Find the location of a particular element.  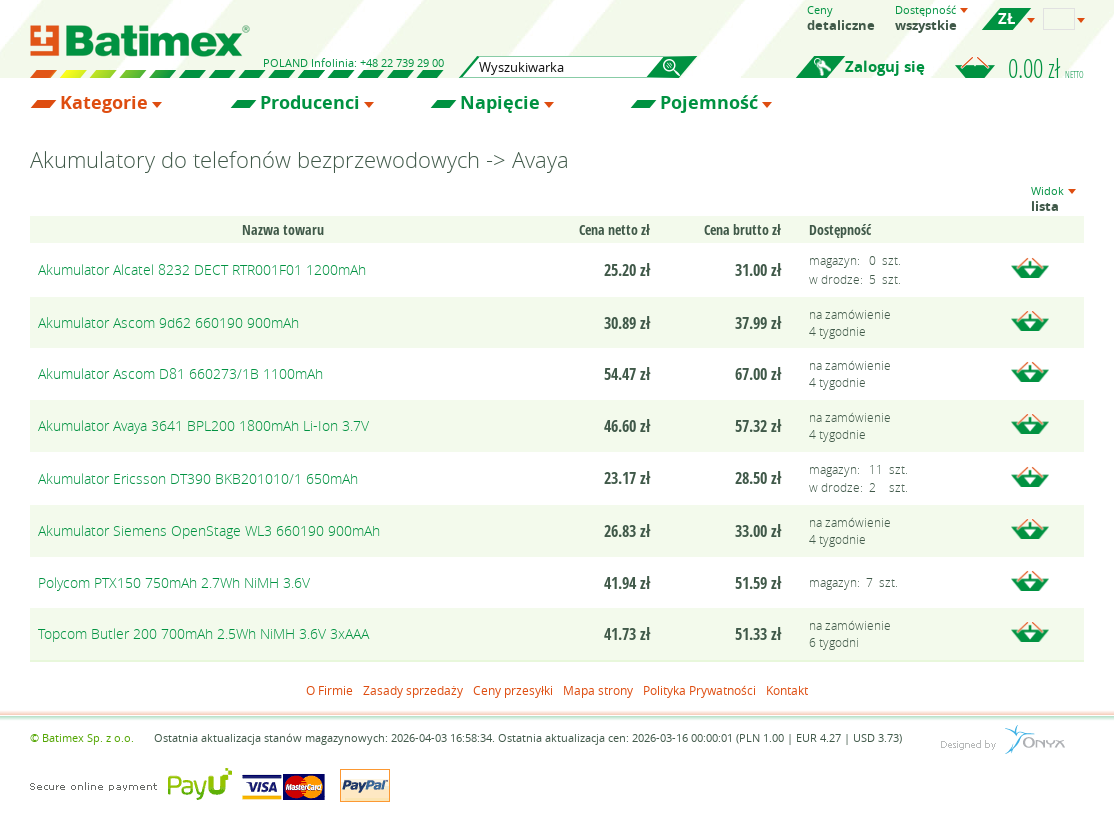

Akumulator Avaya 3641 BPL200 1800mAh Li-Ion 3.7V is located at coordinates (203, 425).